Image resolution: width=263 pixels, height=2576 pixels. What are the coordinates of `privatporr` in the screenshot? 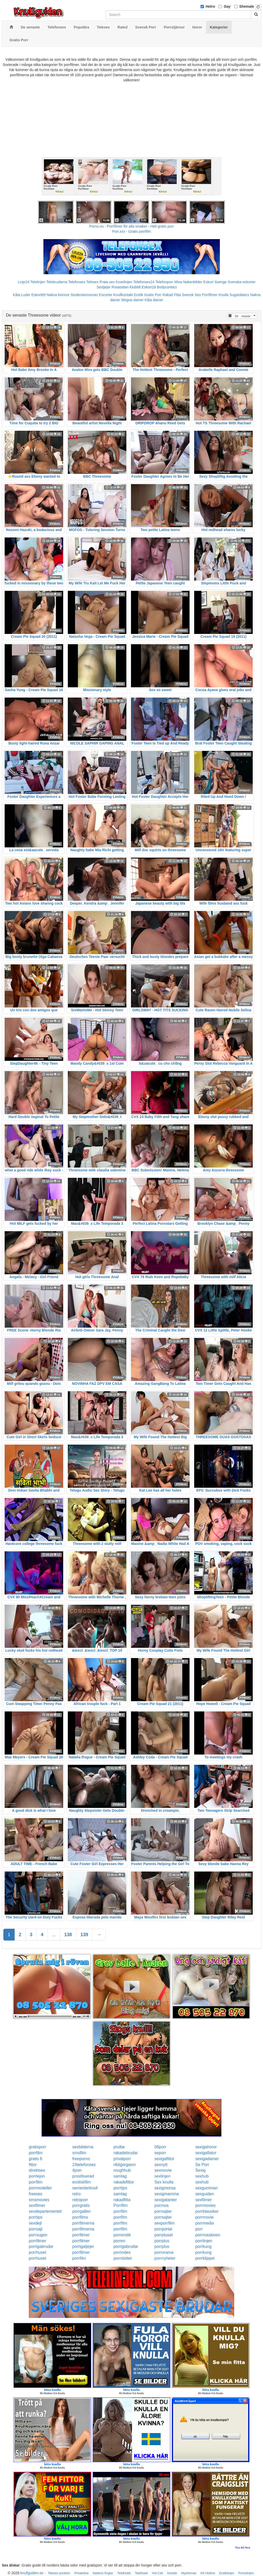 It's located at (122, 2159).